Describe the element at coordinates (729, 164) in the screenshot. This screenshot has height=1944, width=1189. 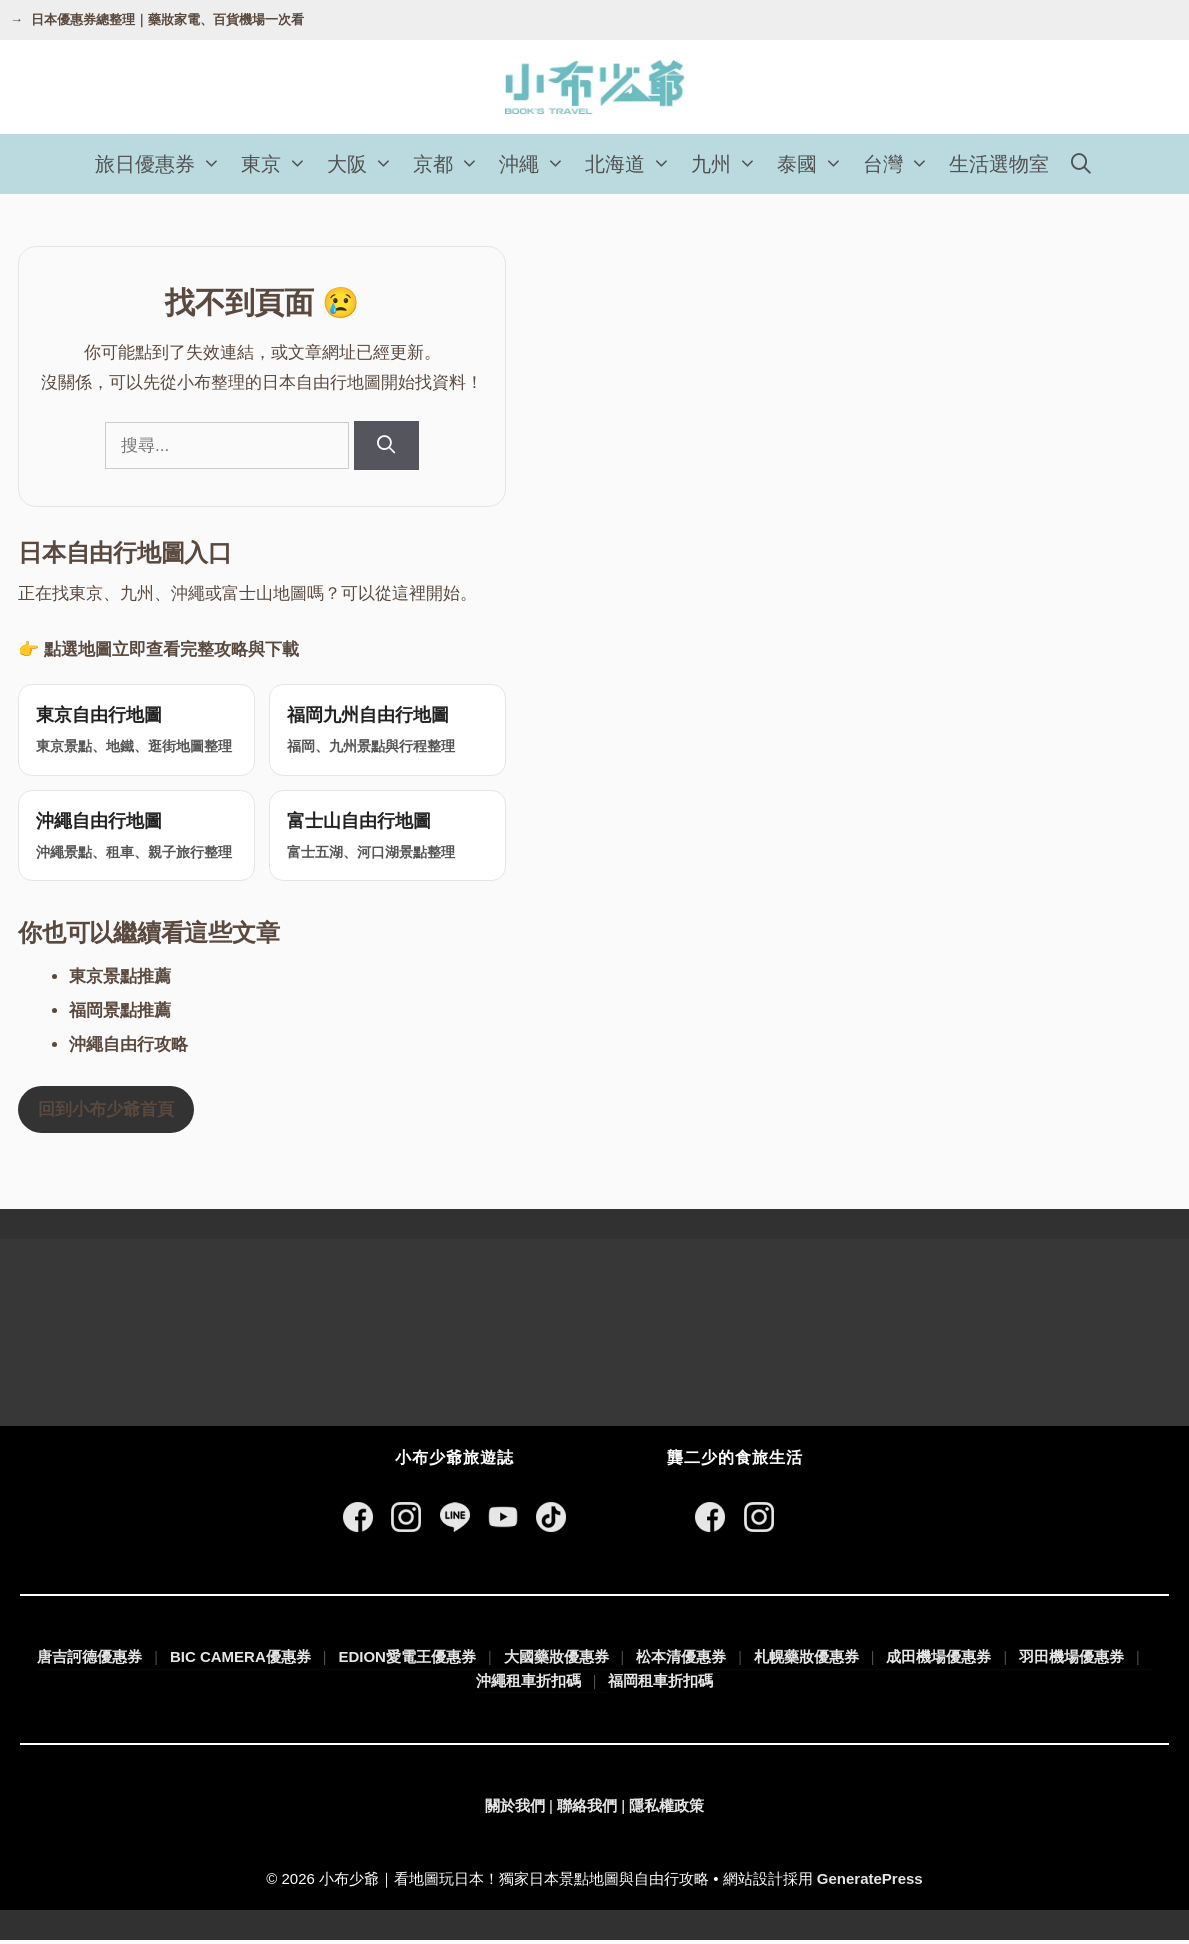
I see `九州` at that location.